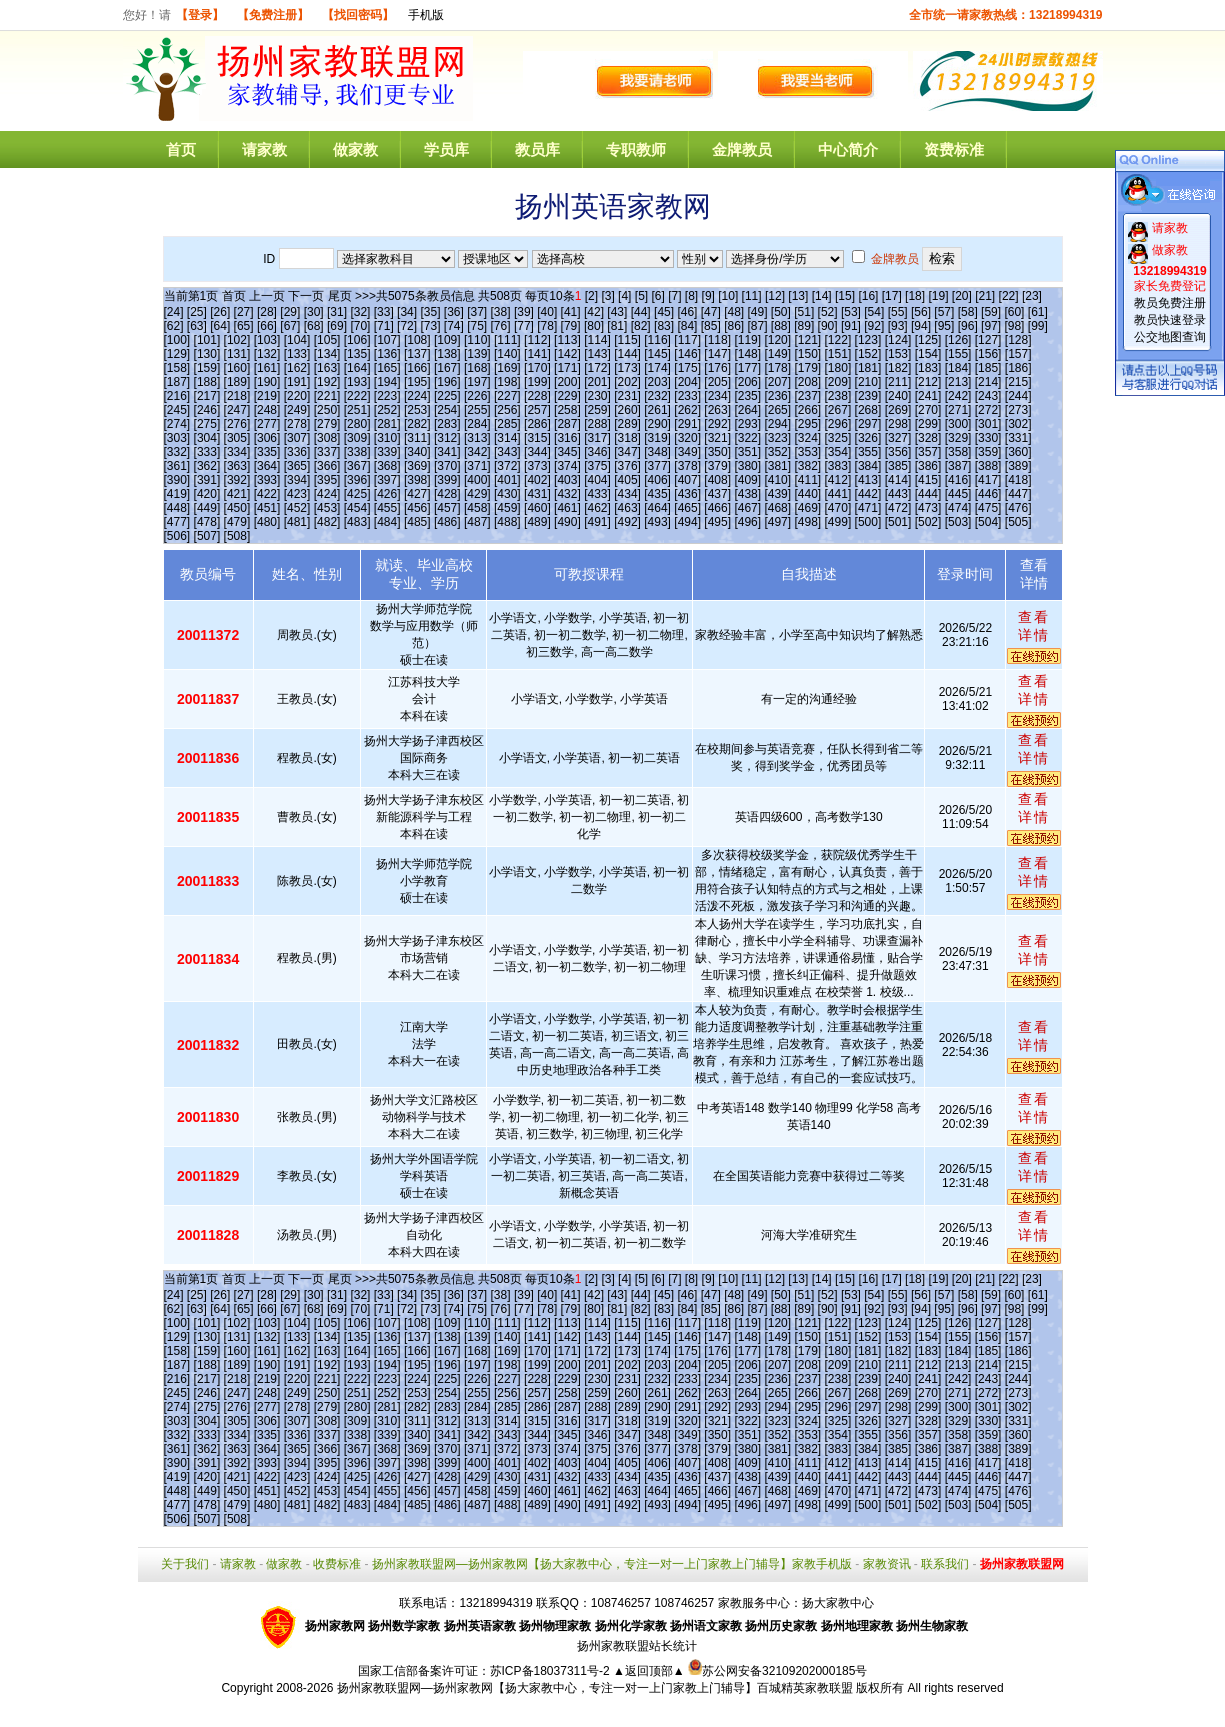 The height and width of the screenshot is (1727, 1225). What do you see at coordinates (591, 296) in the screenshot?
I see `[2]` at bounding box center [591, 296].